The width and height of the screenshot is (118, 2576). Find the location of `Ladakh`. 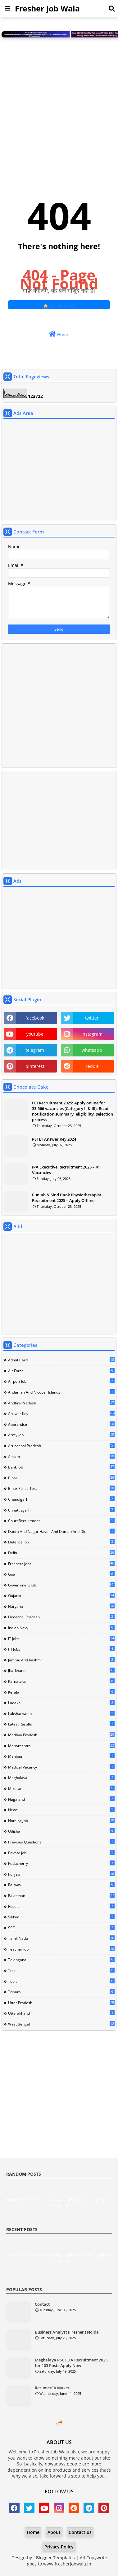

Ladakh is located at coordinates (61, 1702).